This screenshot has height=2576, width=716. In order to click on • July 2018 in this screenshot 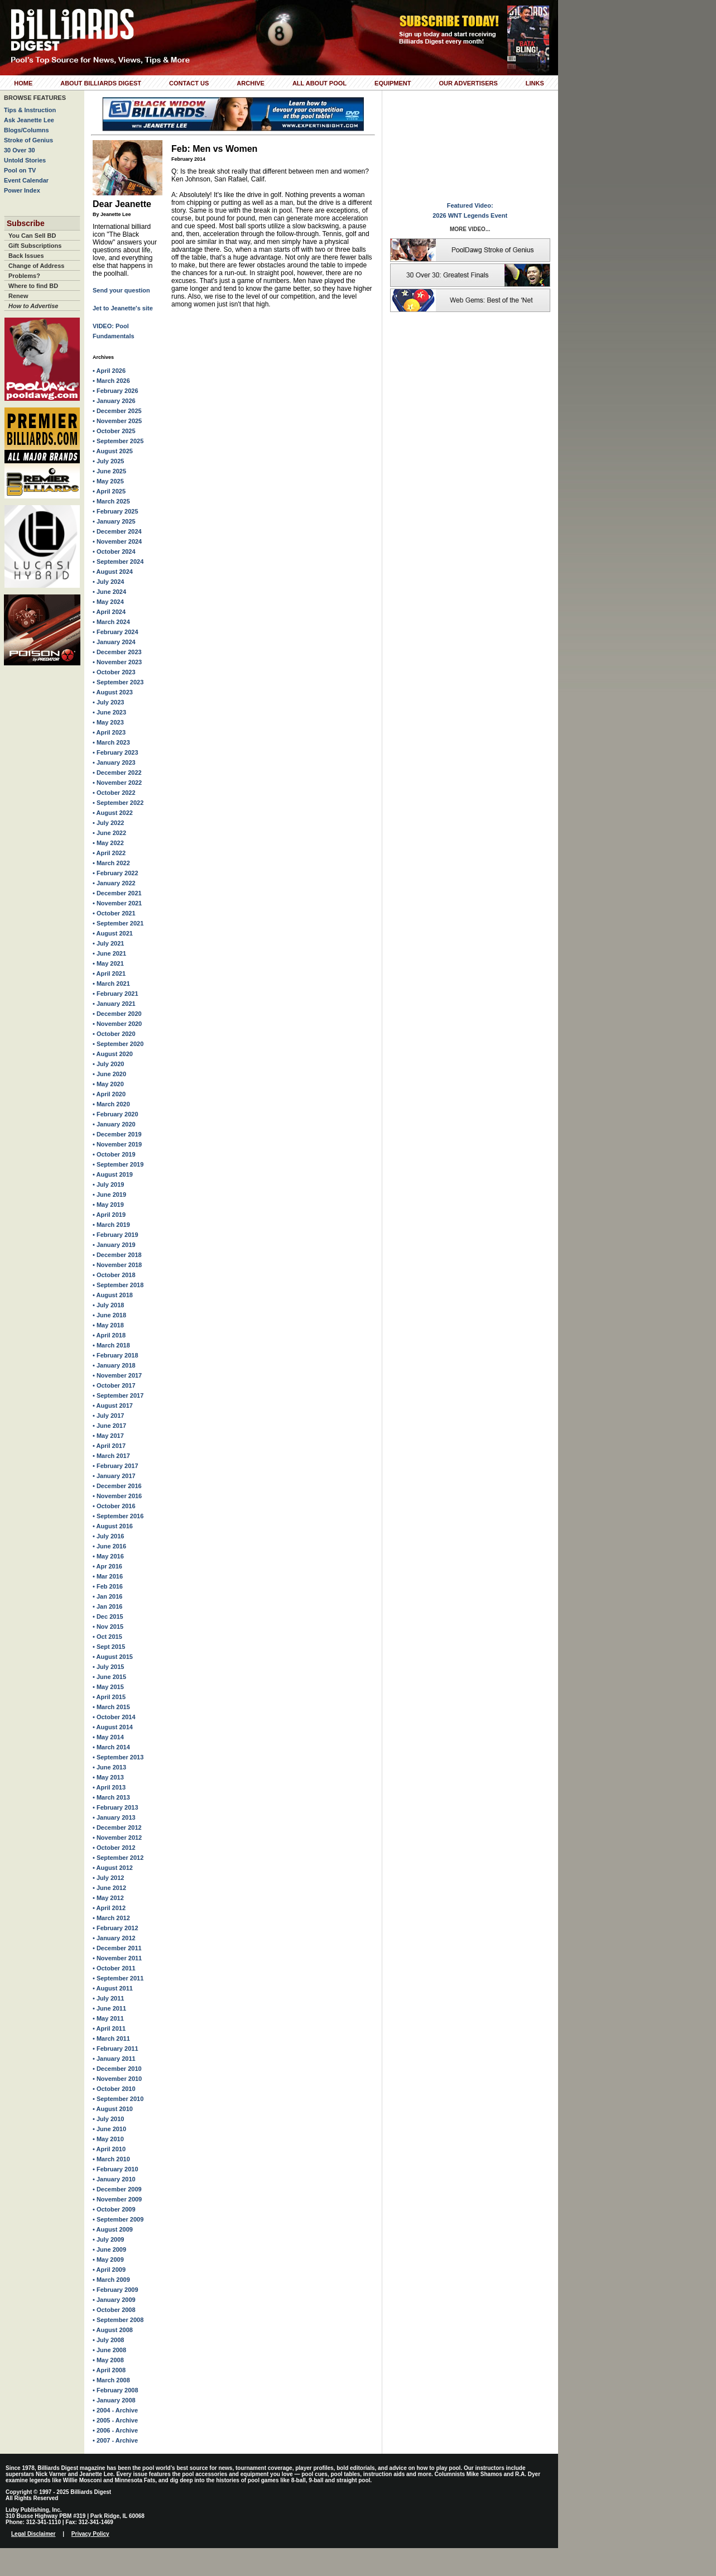, I will do `click(108, 1305)`.